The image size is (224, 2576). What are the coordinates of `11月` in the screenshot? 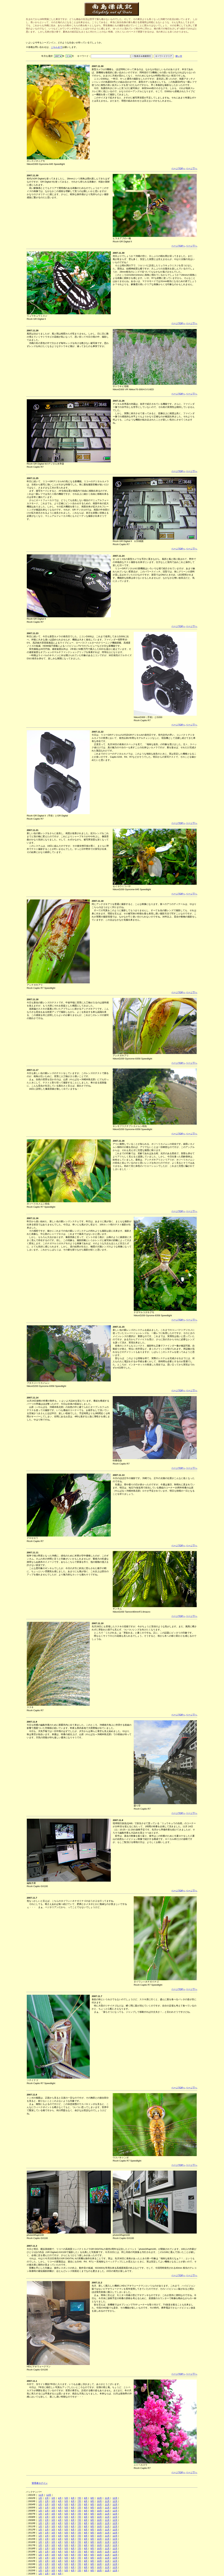 It's located at (40, 2495).